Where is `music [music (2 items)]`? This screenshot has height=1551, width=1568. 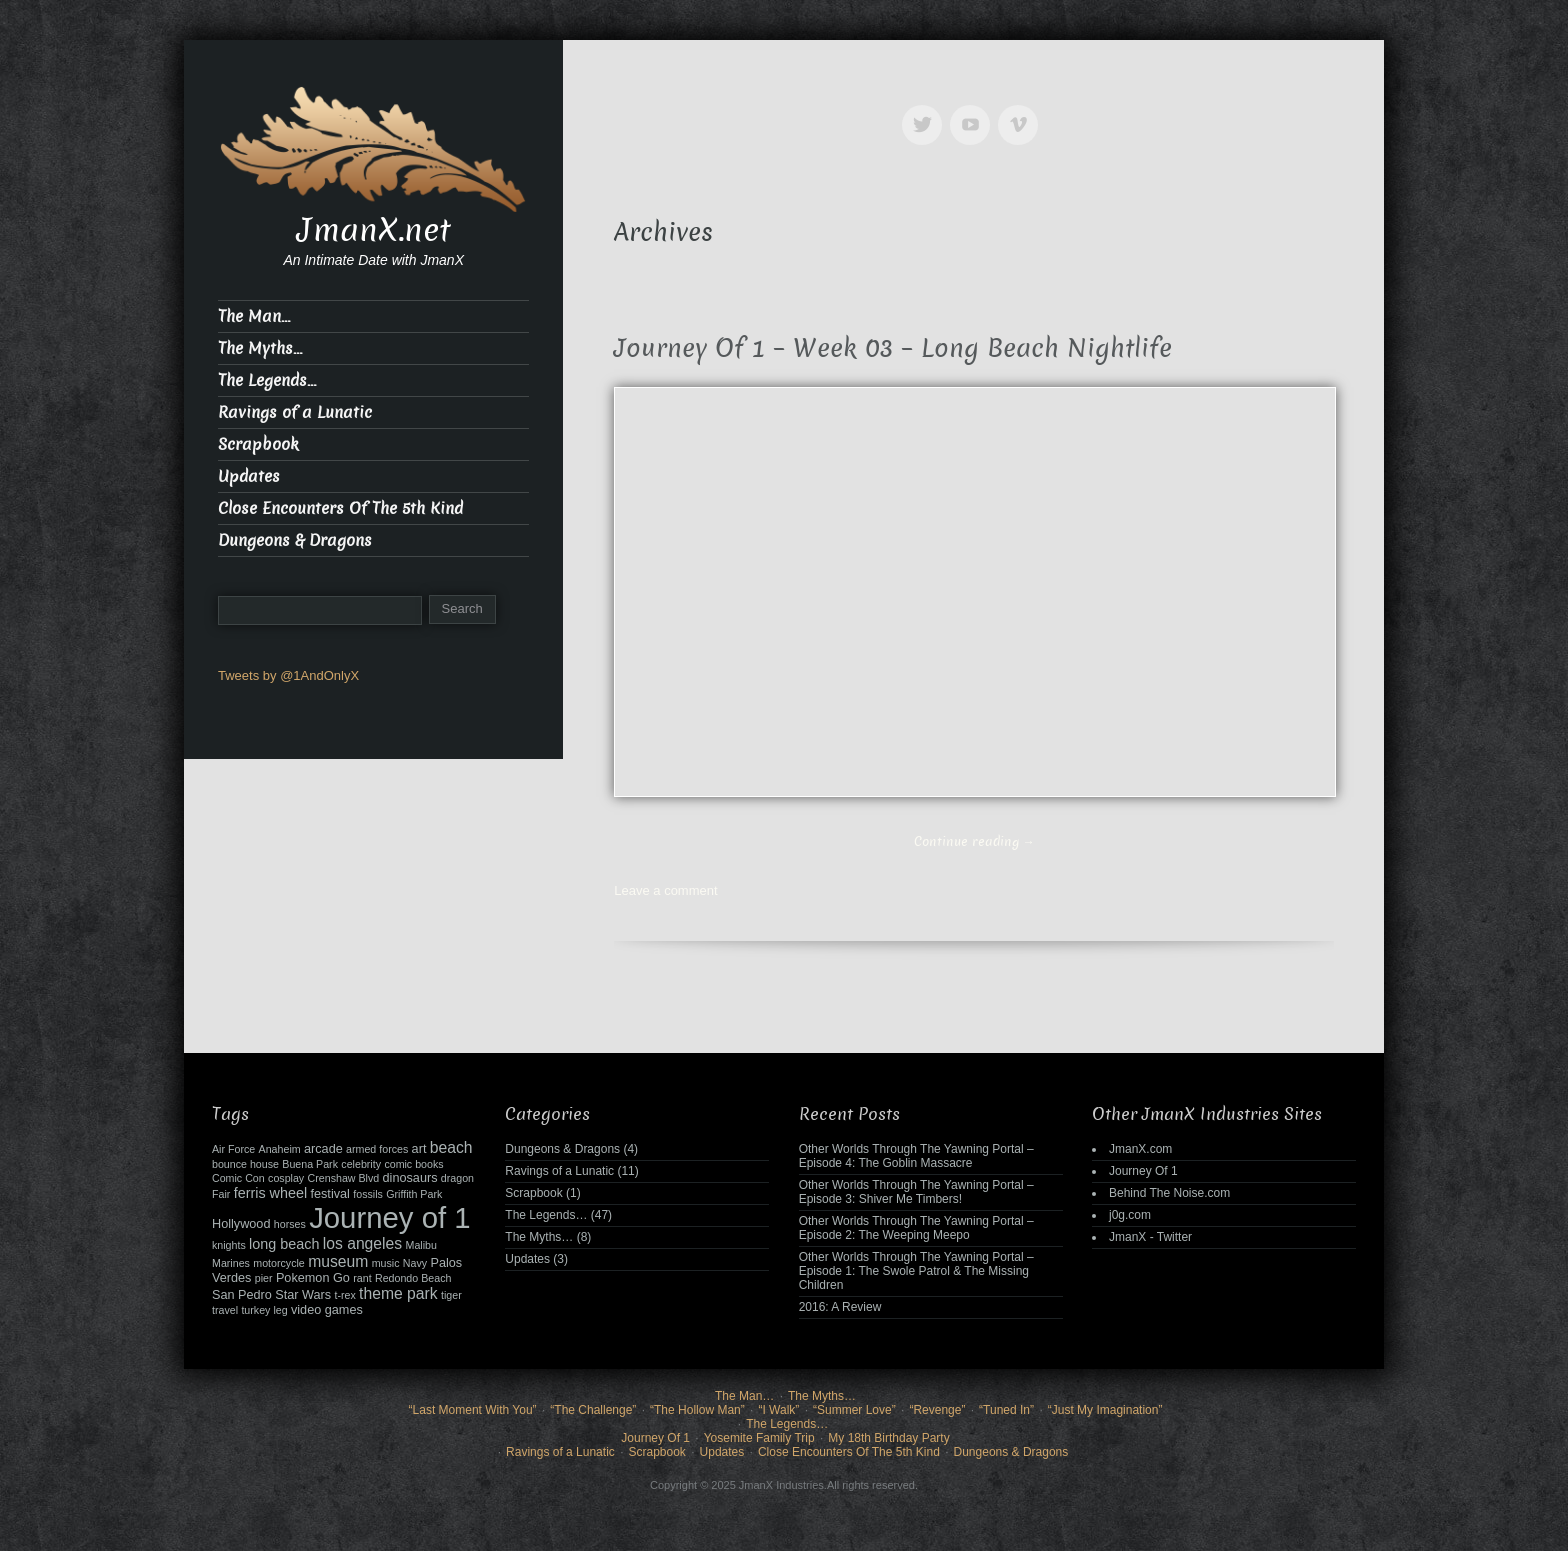 music [music (2 items)] is located at coordinates (386, 1263).